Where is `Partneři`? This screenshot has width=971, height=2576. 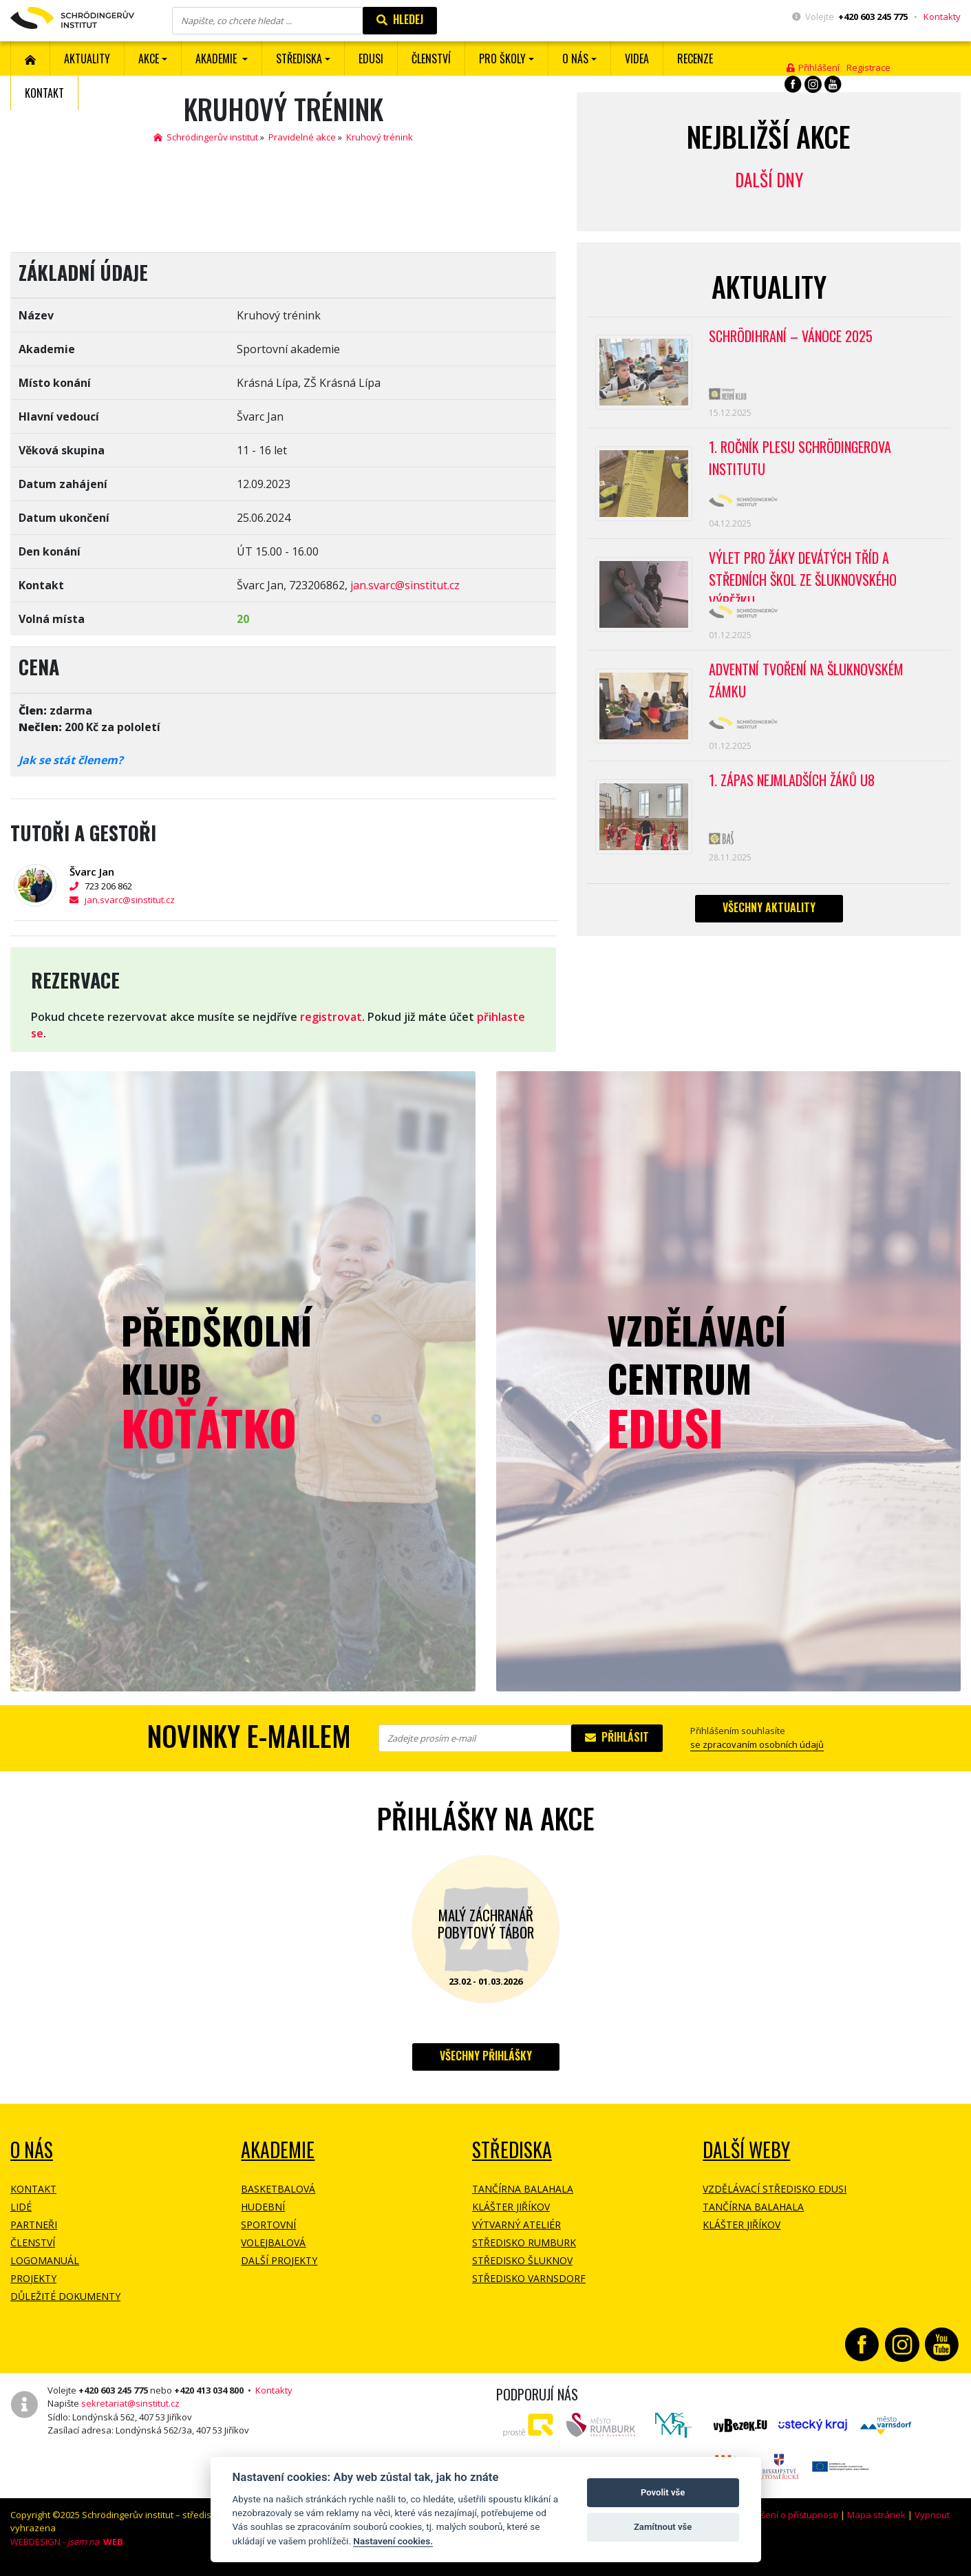 Partneři is located at coordinates (33, 2224).